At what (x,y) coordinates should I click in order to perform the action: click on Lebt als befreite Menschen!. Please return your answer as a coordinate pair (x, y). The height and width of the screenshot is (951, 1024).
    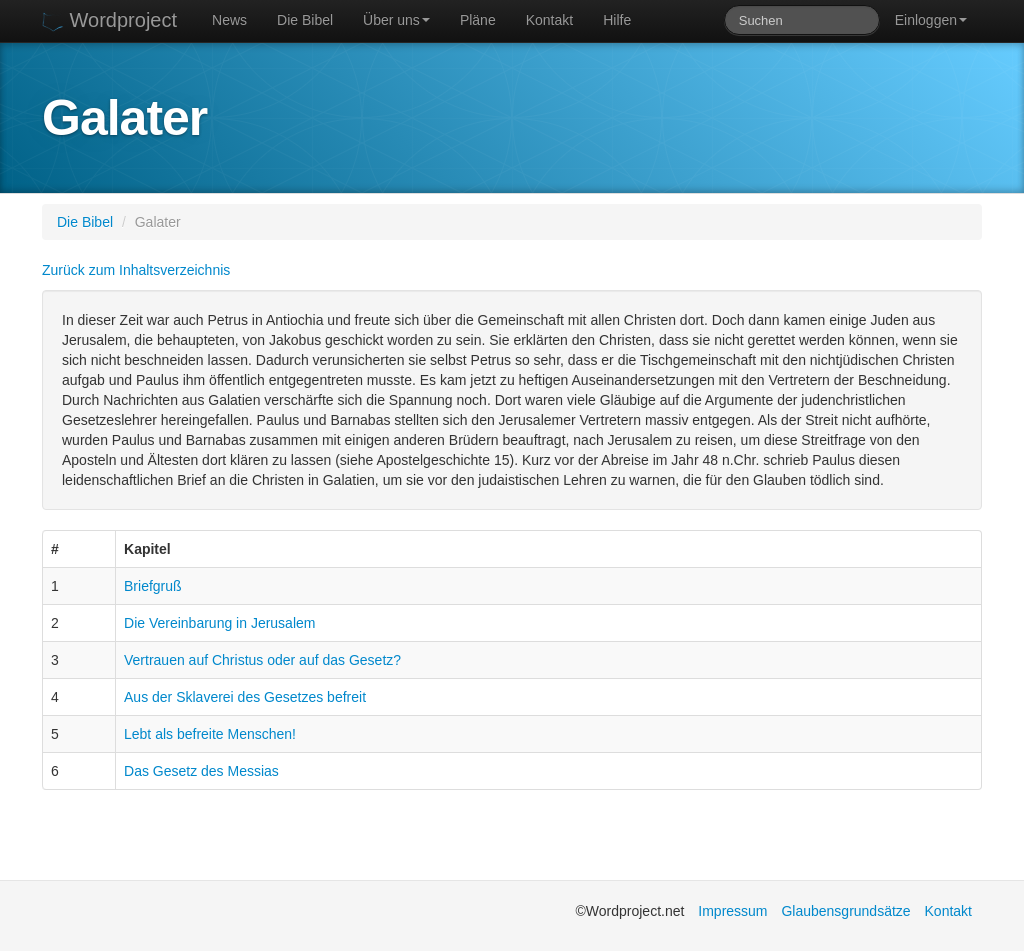
    Looking at the image, I should click on (210, 734).